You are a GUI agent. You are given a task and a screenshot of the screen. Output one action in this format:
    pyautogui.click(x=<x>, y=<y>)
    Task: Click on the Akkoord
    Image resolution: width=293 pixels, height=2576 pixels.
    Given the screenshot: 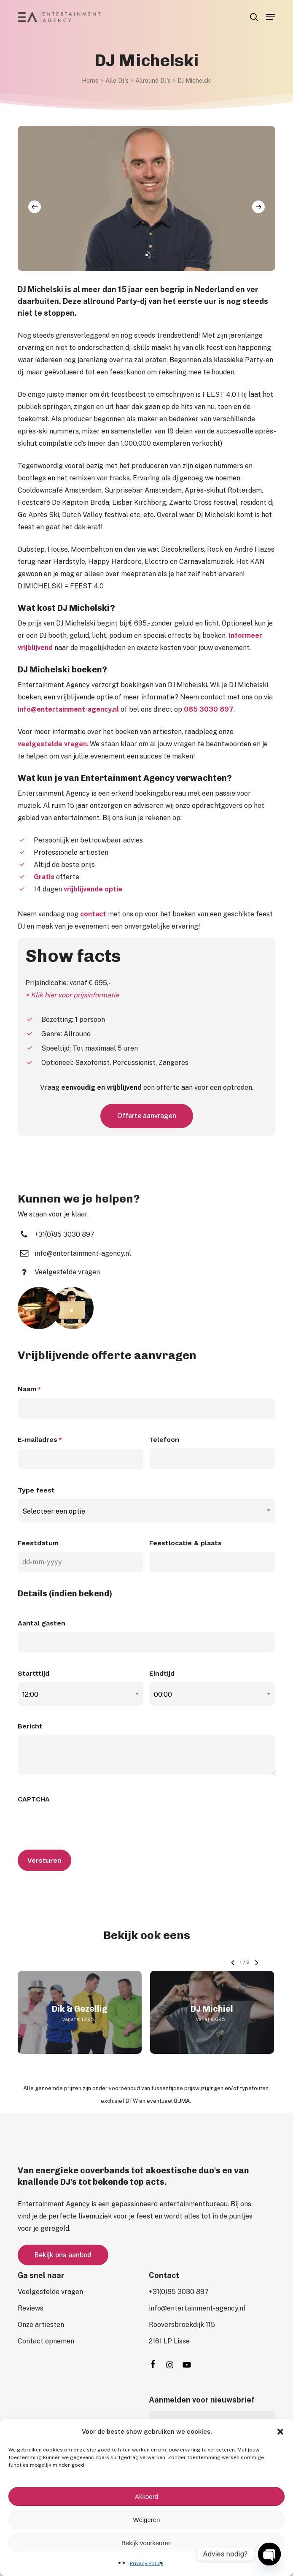 What is the action you would take?
    pyautogui.click(x=146, y=2496)
    